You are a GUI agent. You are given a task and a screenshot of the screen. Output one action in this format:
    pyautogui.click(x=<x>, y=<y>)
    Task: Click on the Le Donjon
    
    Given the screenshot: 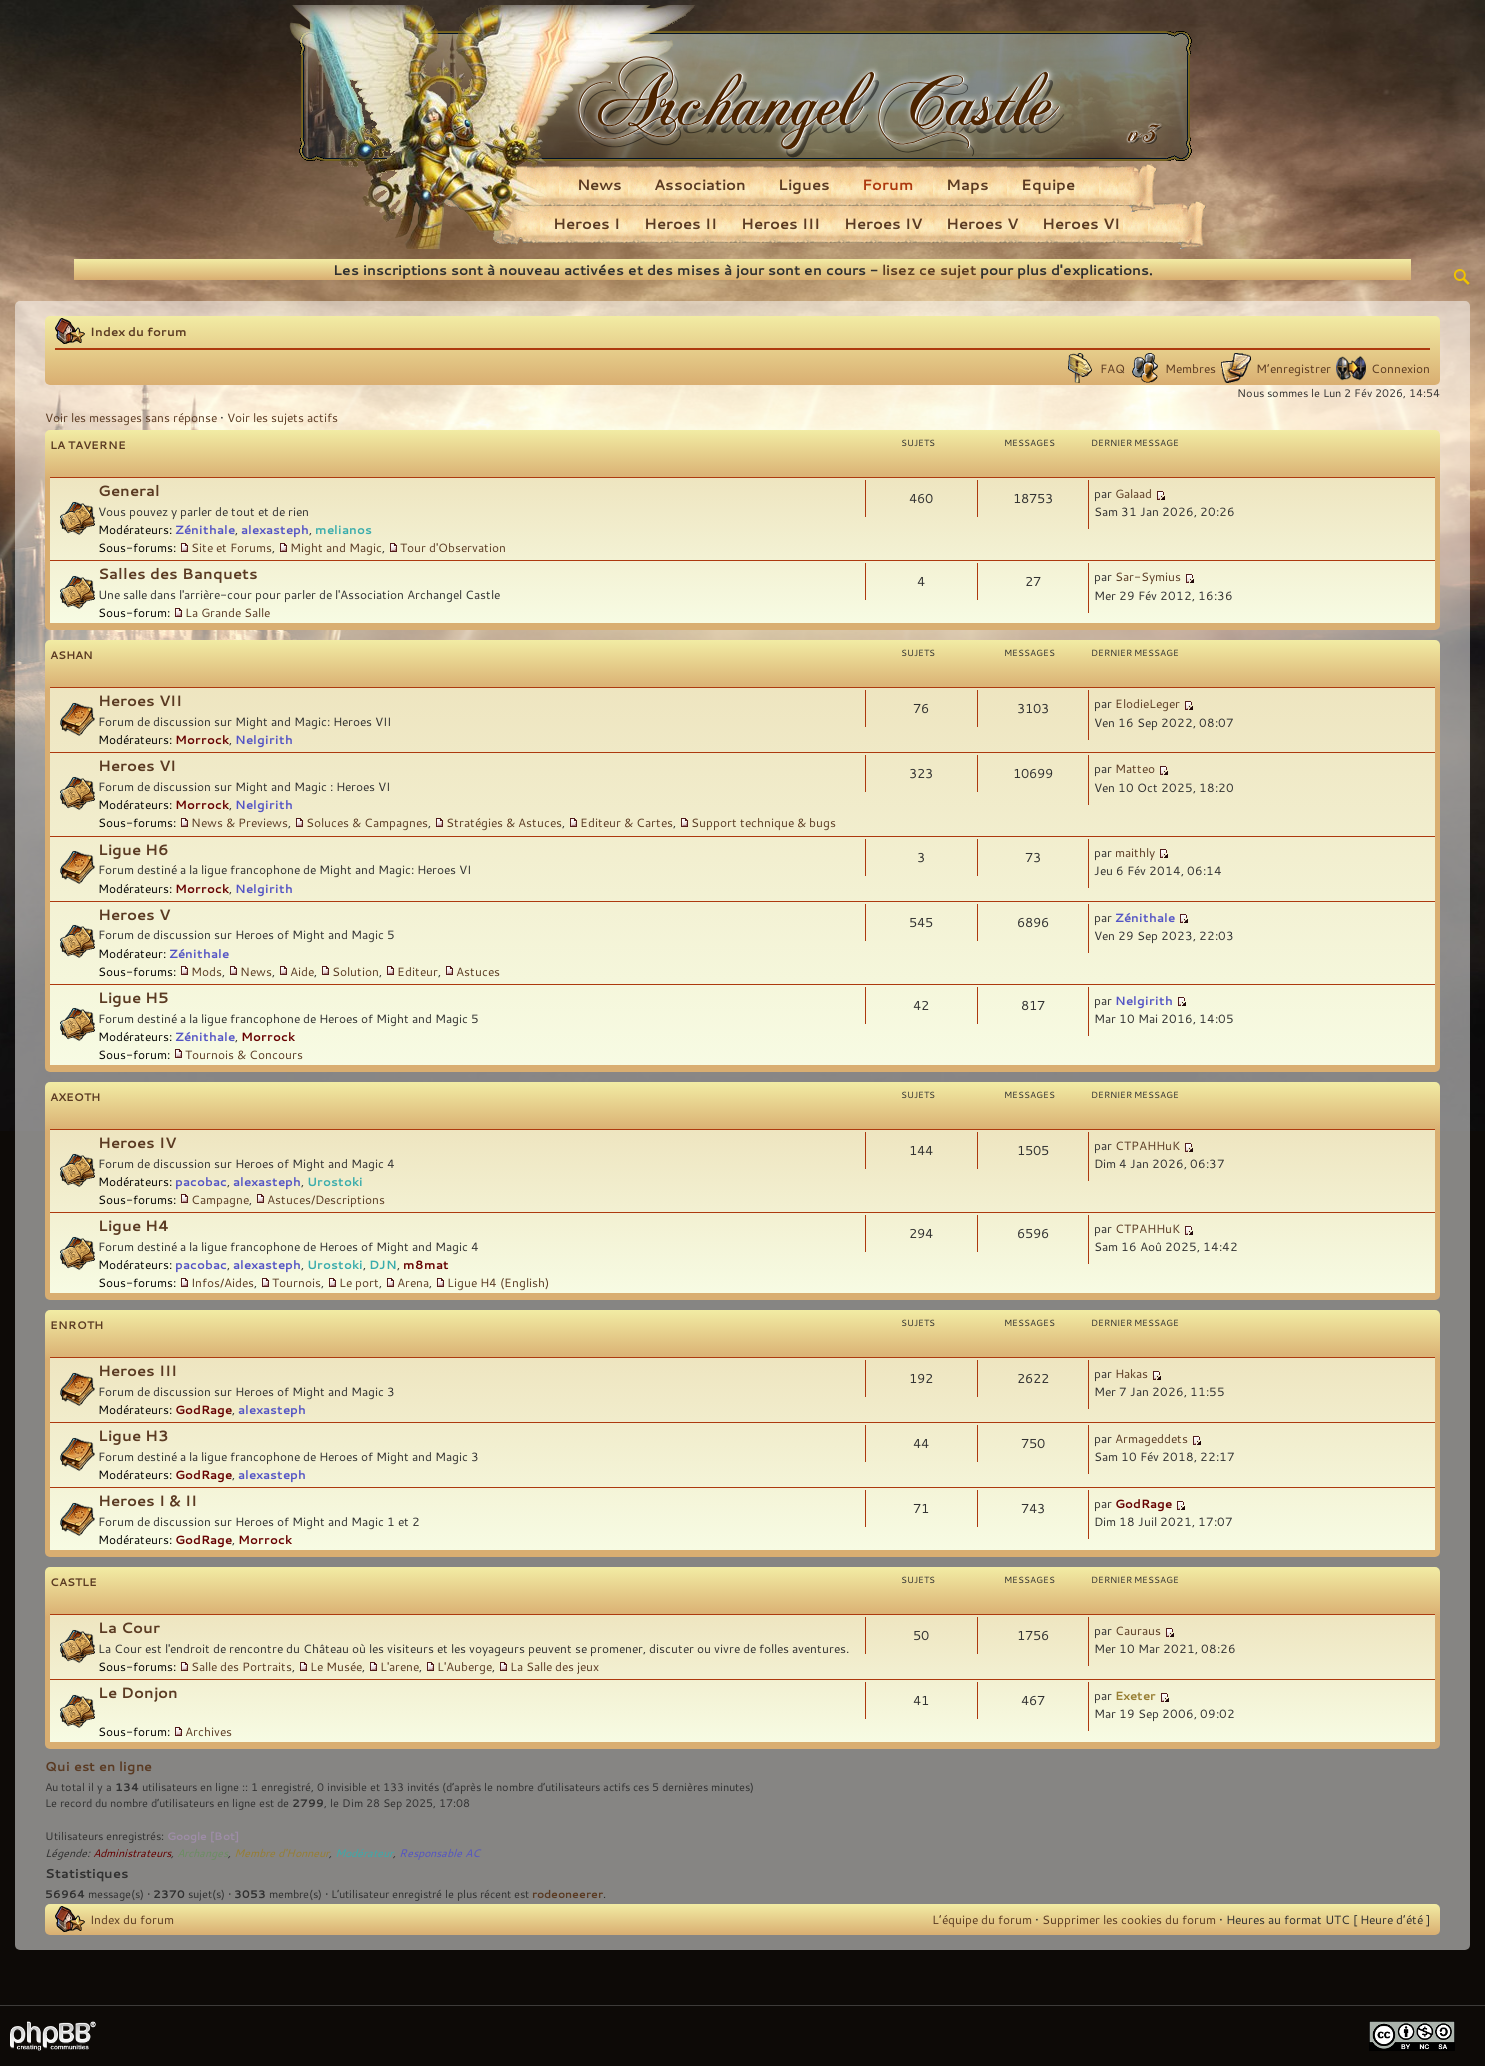 What is the action you would take?
    pyautogui.click(x=138, y=1692)
    